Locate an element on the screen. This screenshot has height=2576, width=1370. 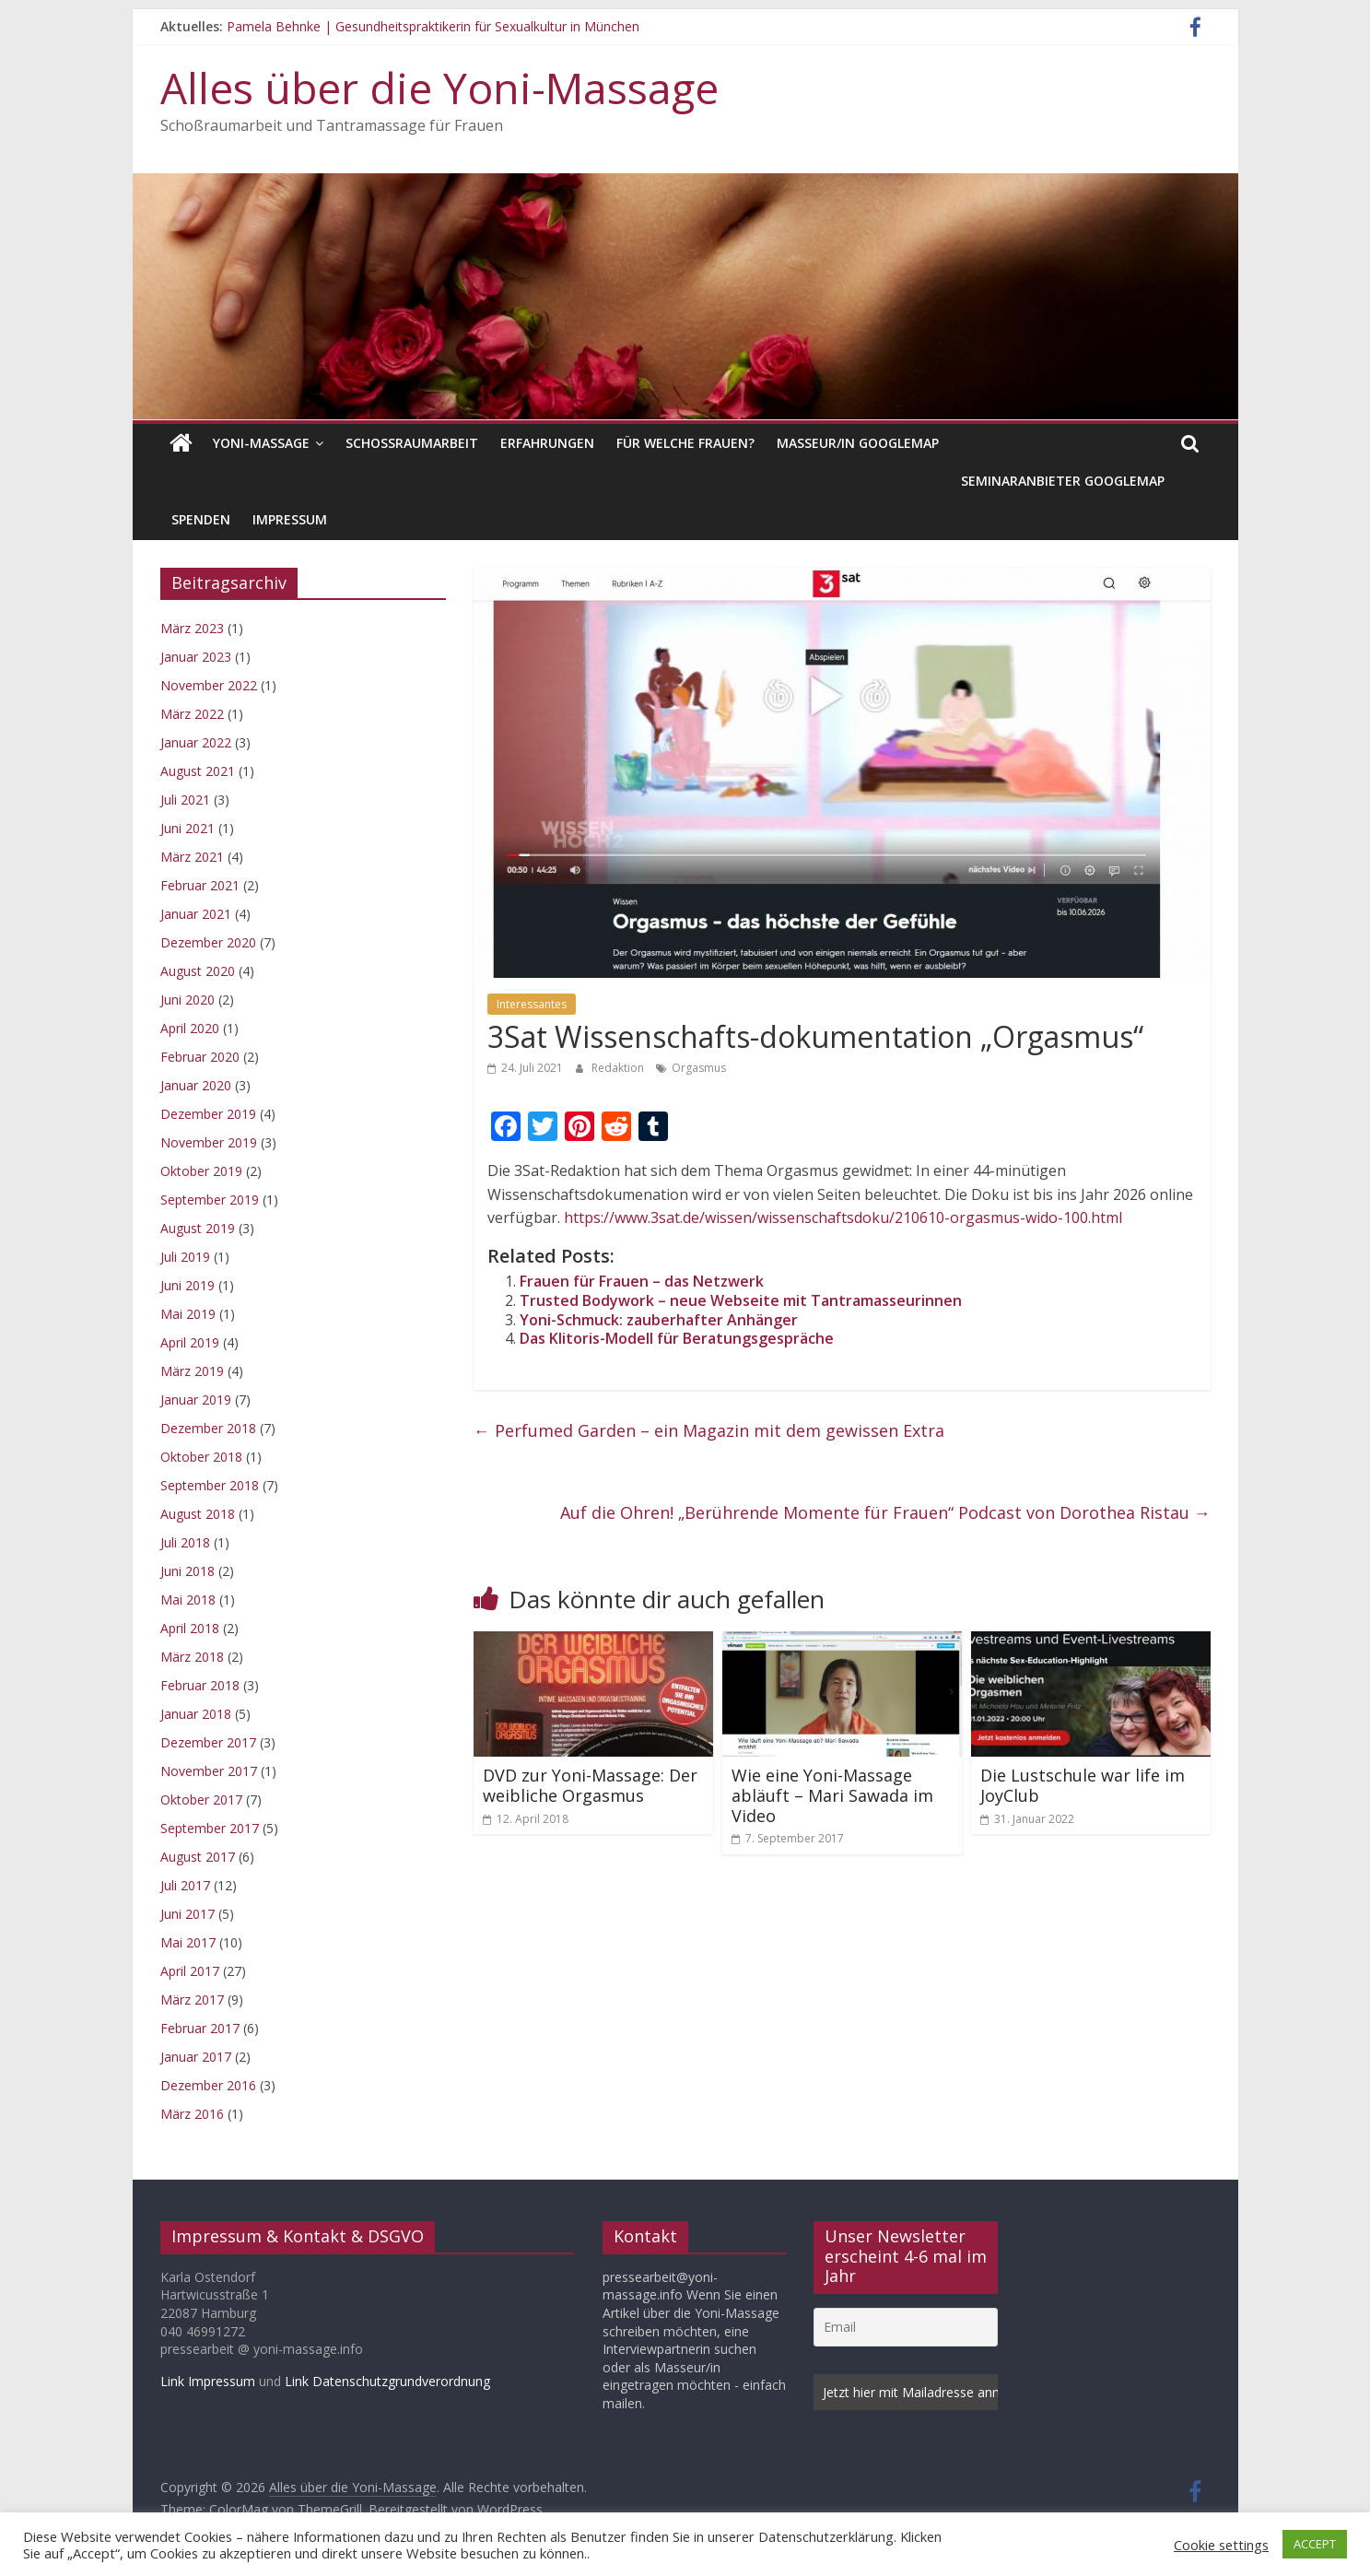
Spenden is located at coordinates (200, 519).